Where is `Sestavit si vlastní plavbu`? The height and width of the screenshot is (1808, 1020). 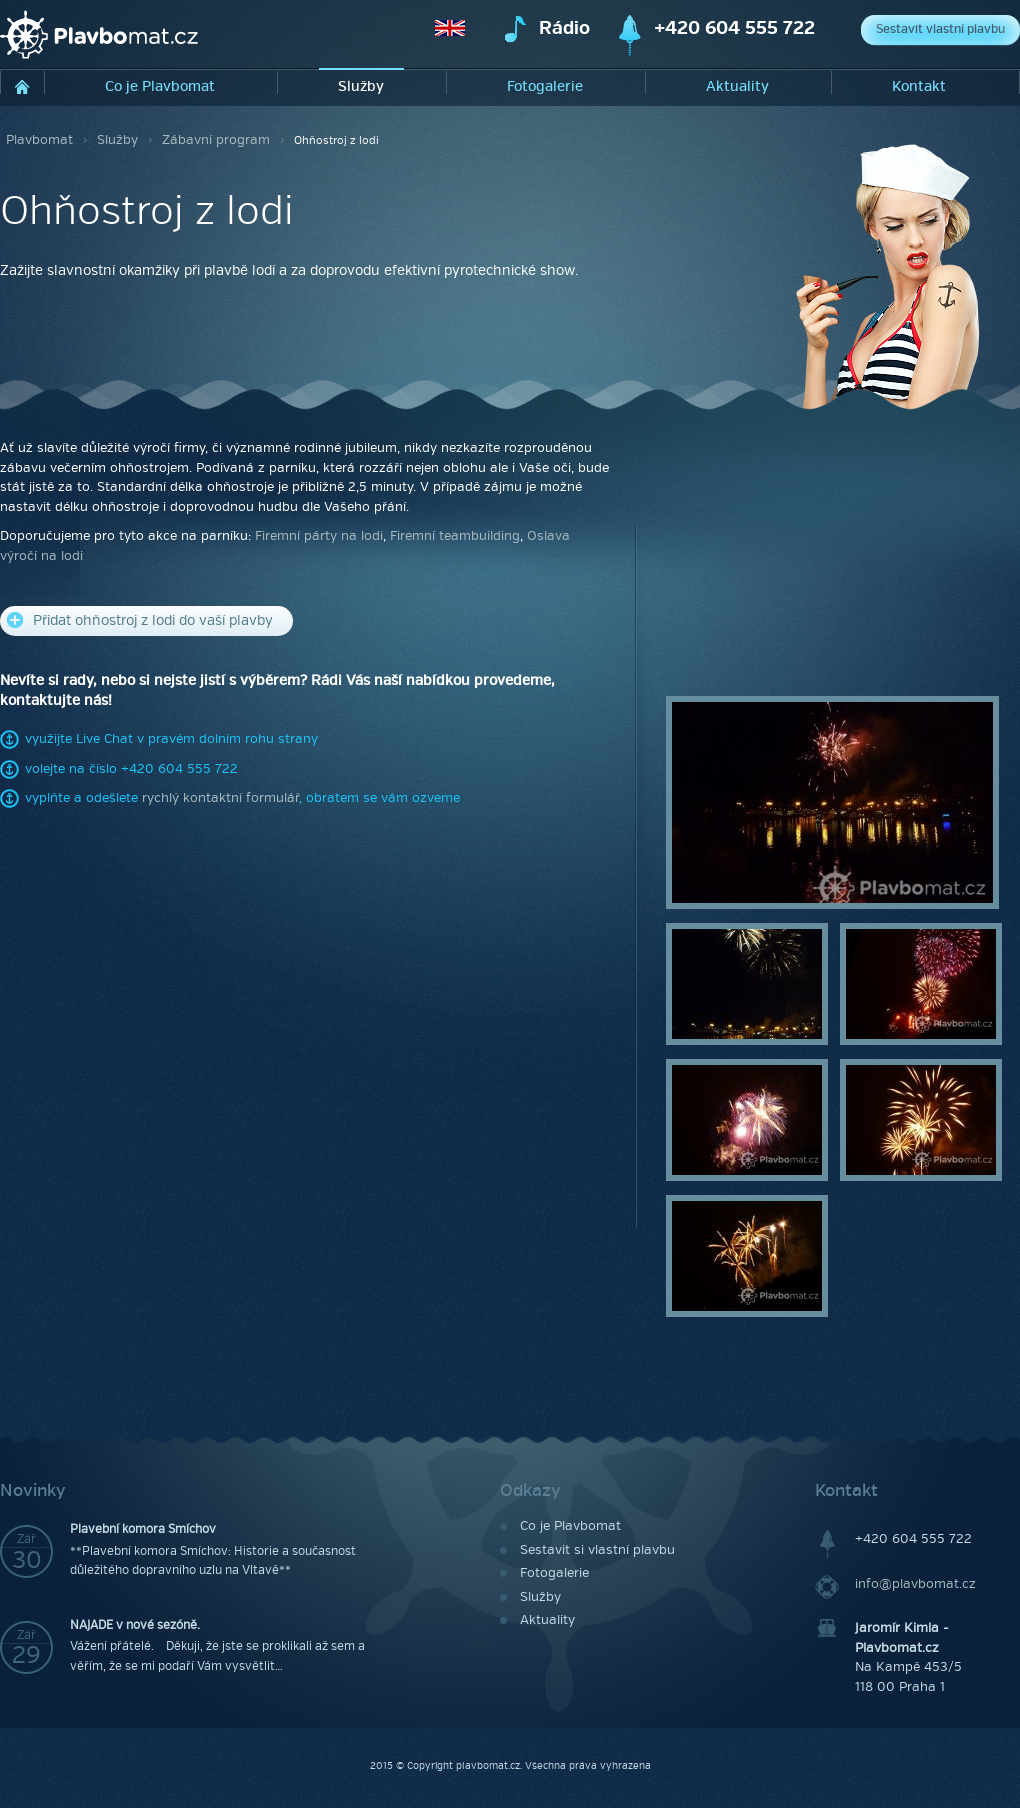 Sestavit si vlastní plavbu is located at coordinates (597, 1550).